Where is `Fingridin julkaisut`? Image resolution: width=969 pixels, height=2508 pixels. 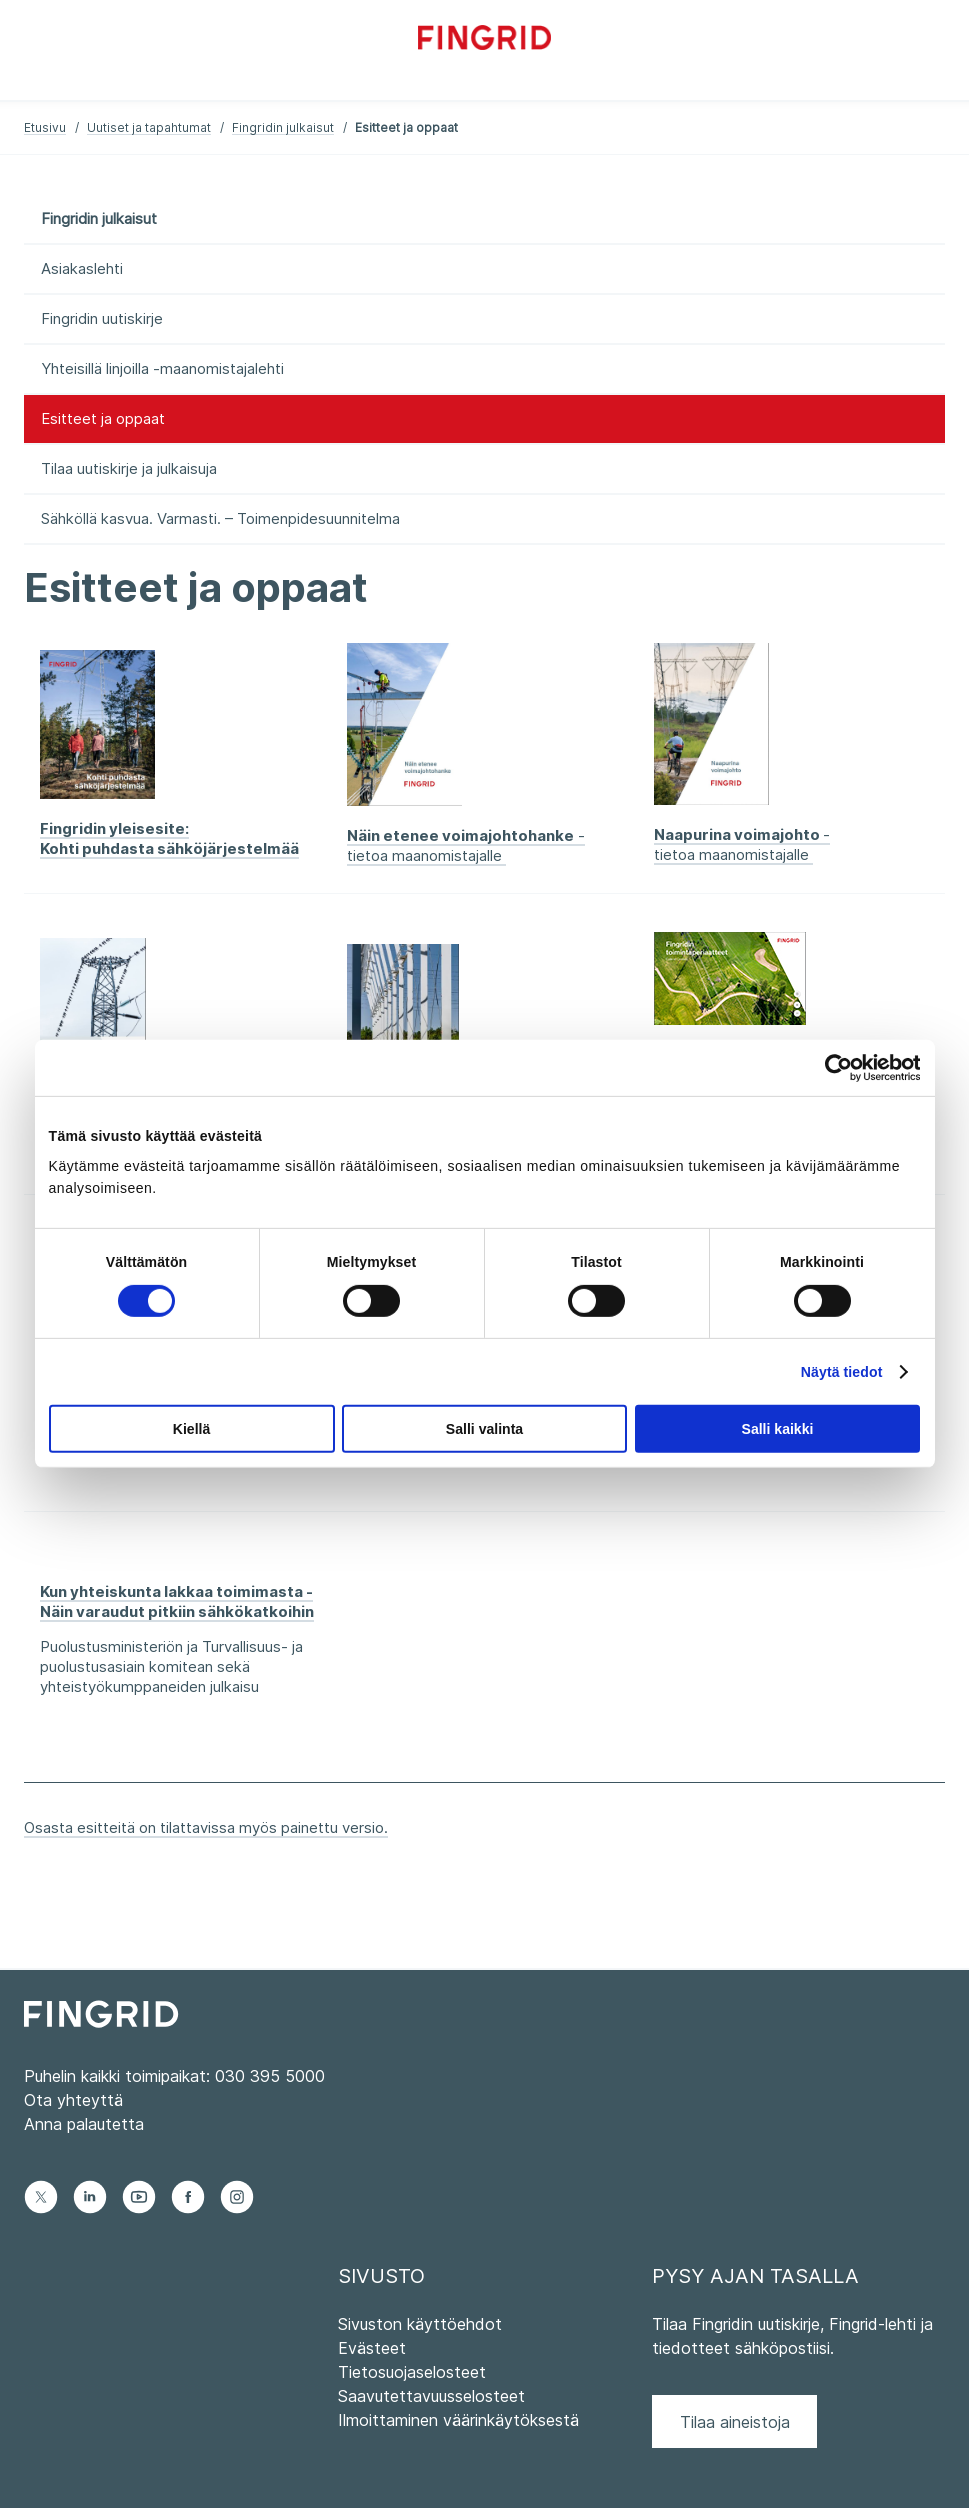
Fingridin julkaisut is located at coordinates (283, 127).